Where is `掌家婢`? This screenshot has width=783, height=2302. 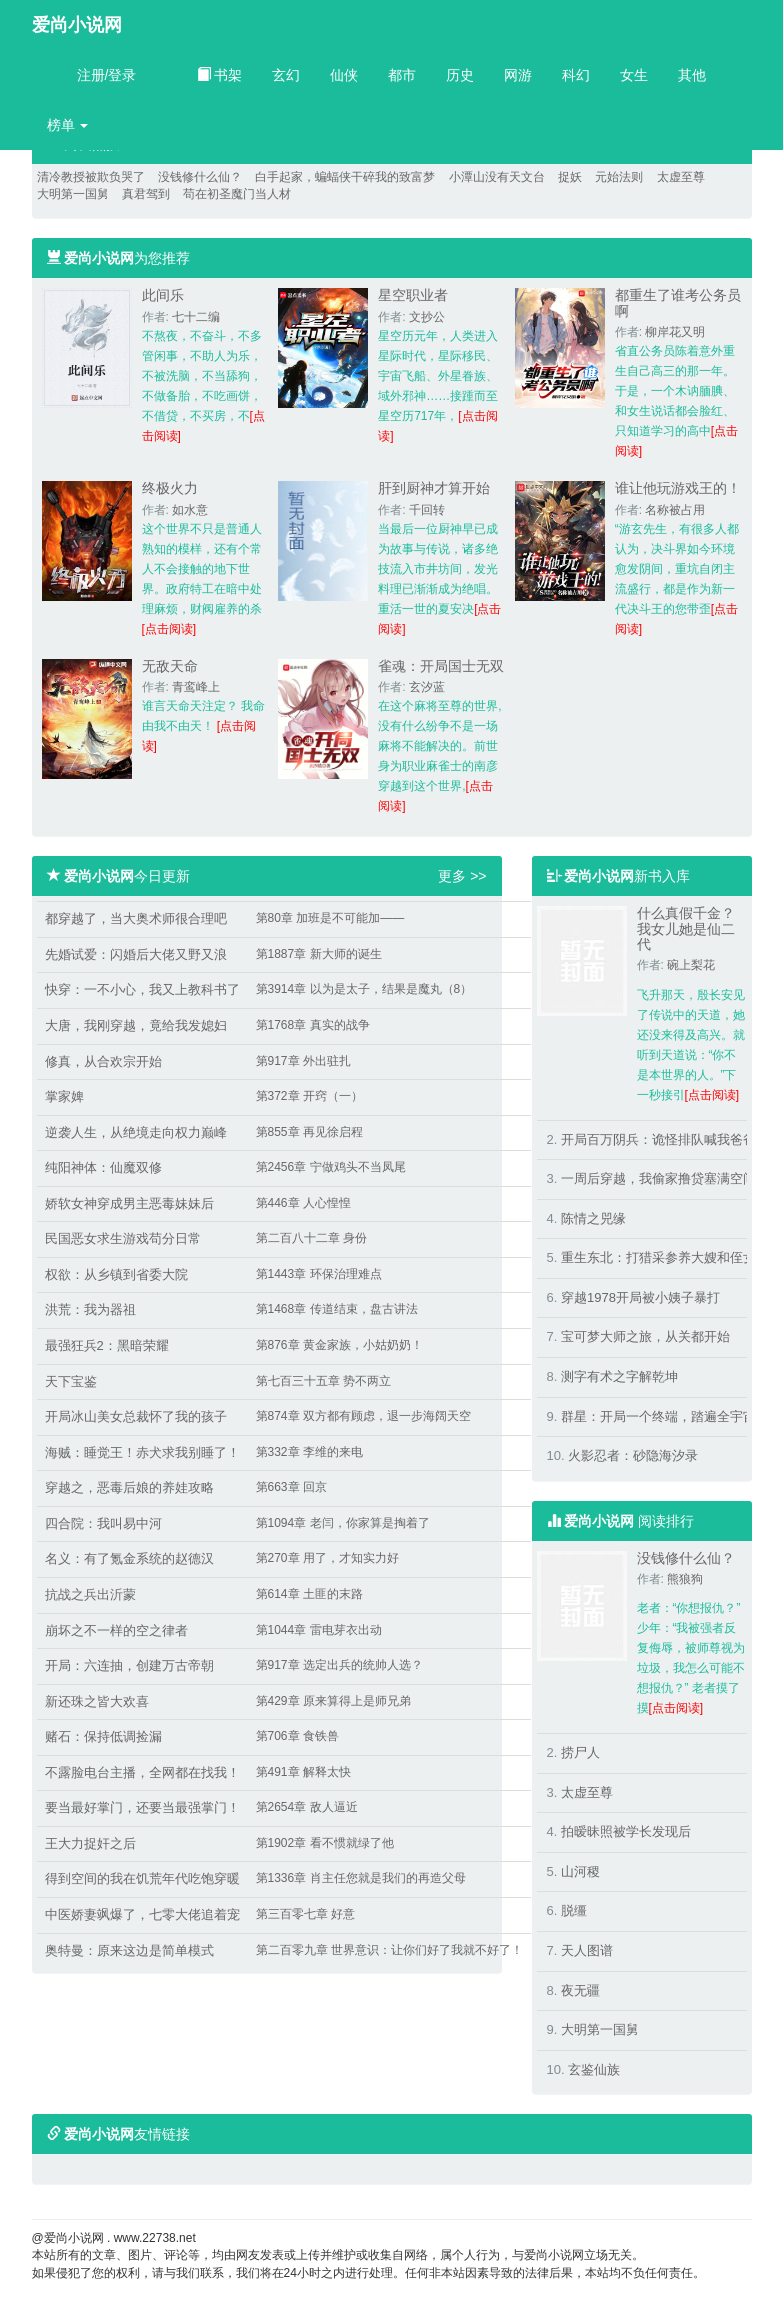 掌家婢 is located at coordinates (64, 1096).